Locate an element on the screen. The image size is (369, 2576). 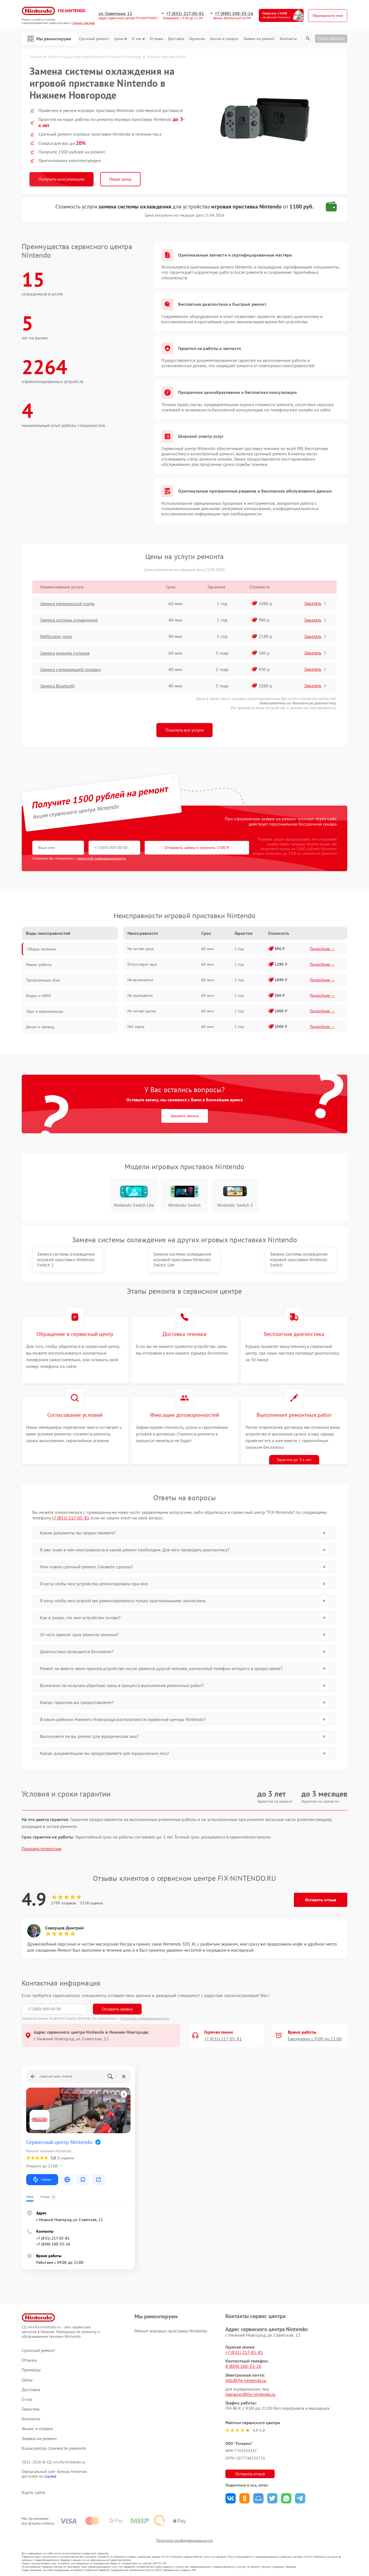
Отзывы is located at coordinates (156, 38).